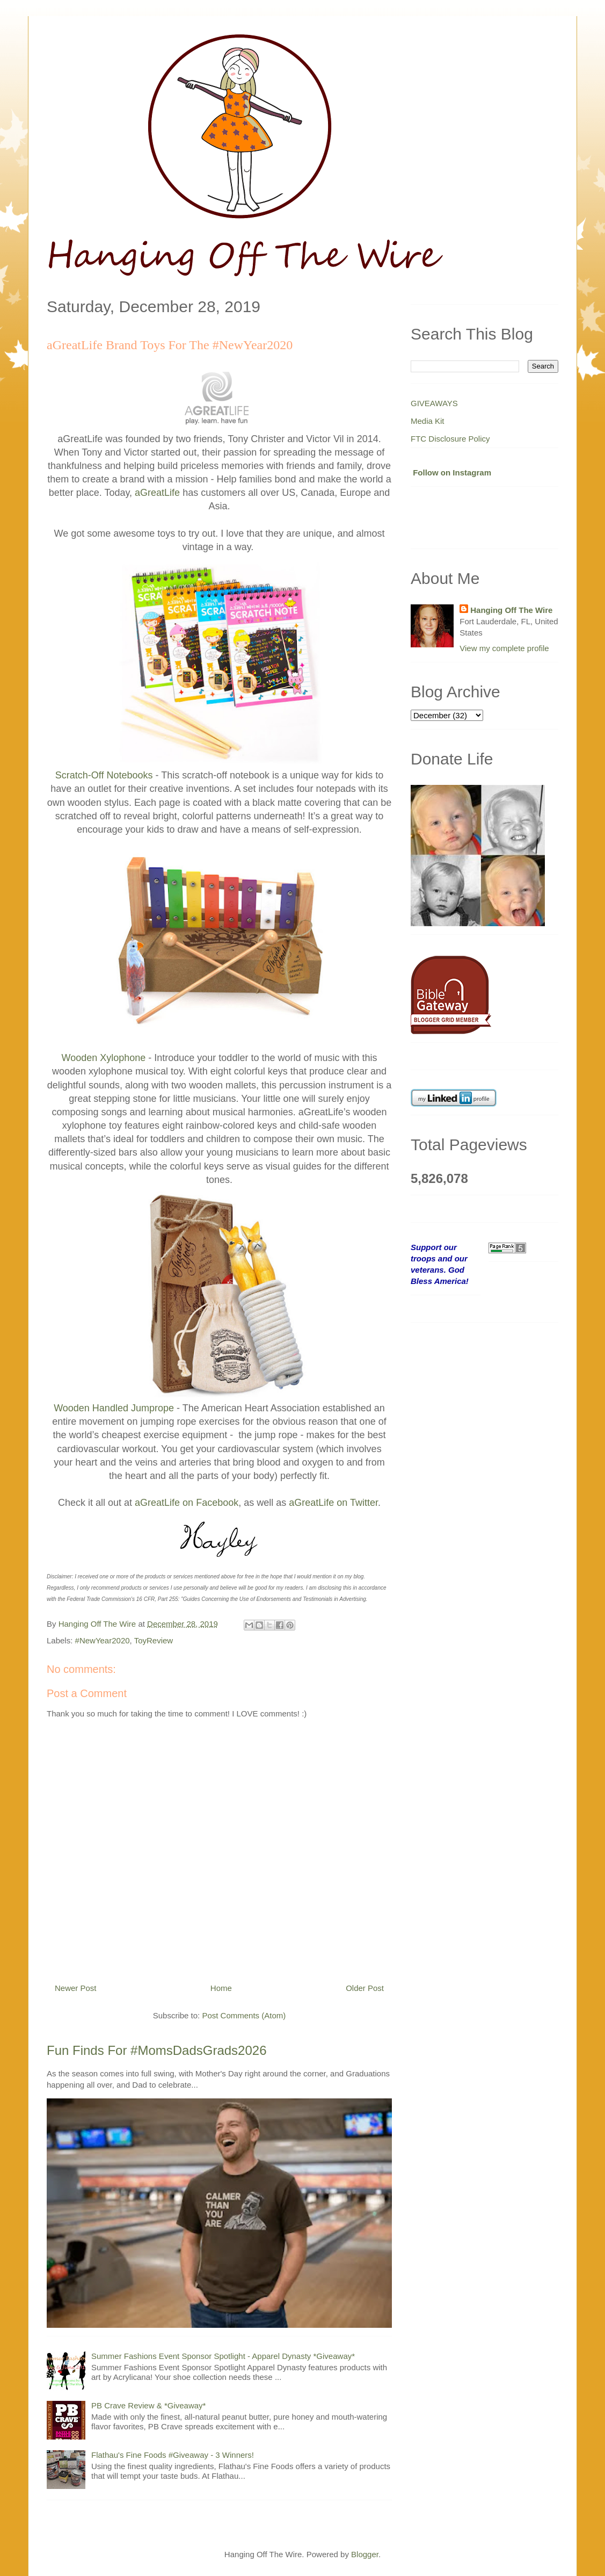 The image size is (605, 2576). I want to click on Fun Finds For #MomsDadsGrads2026, so click(157, 2050).